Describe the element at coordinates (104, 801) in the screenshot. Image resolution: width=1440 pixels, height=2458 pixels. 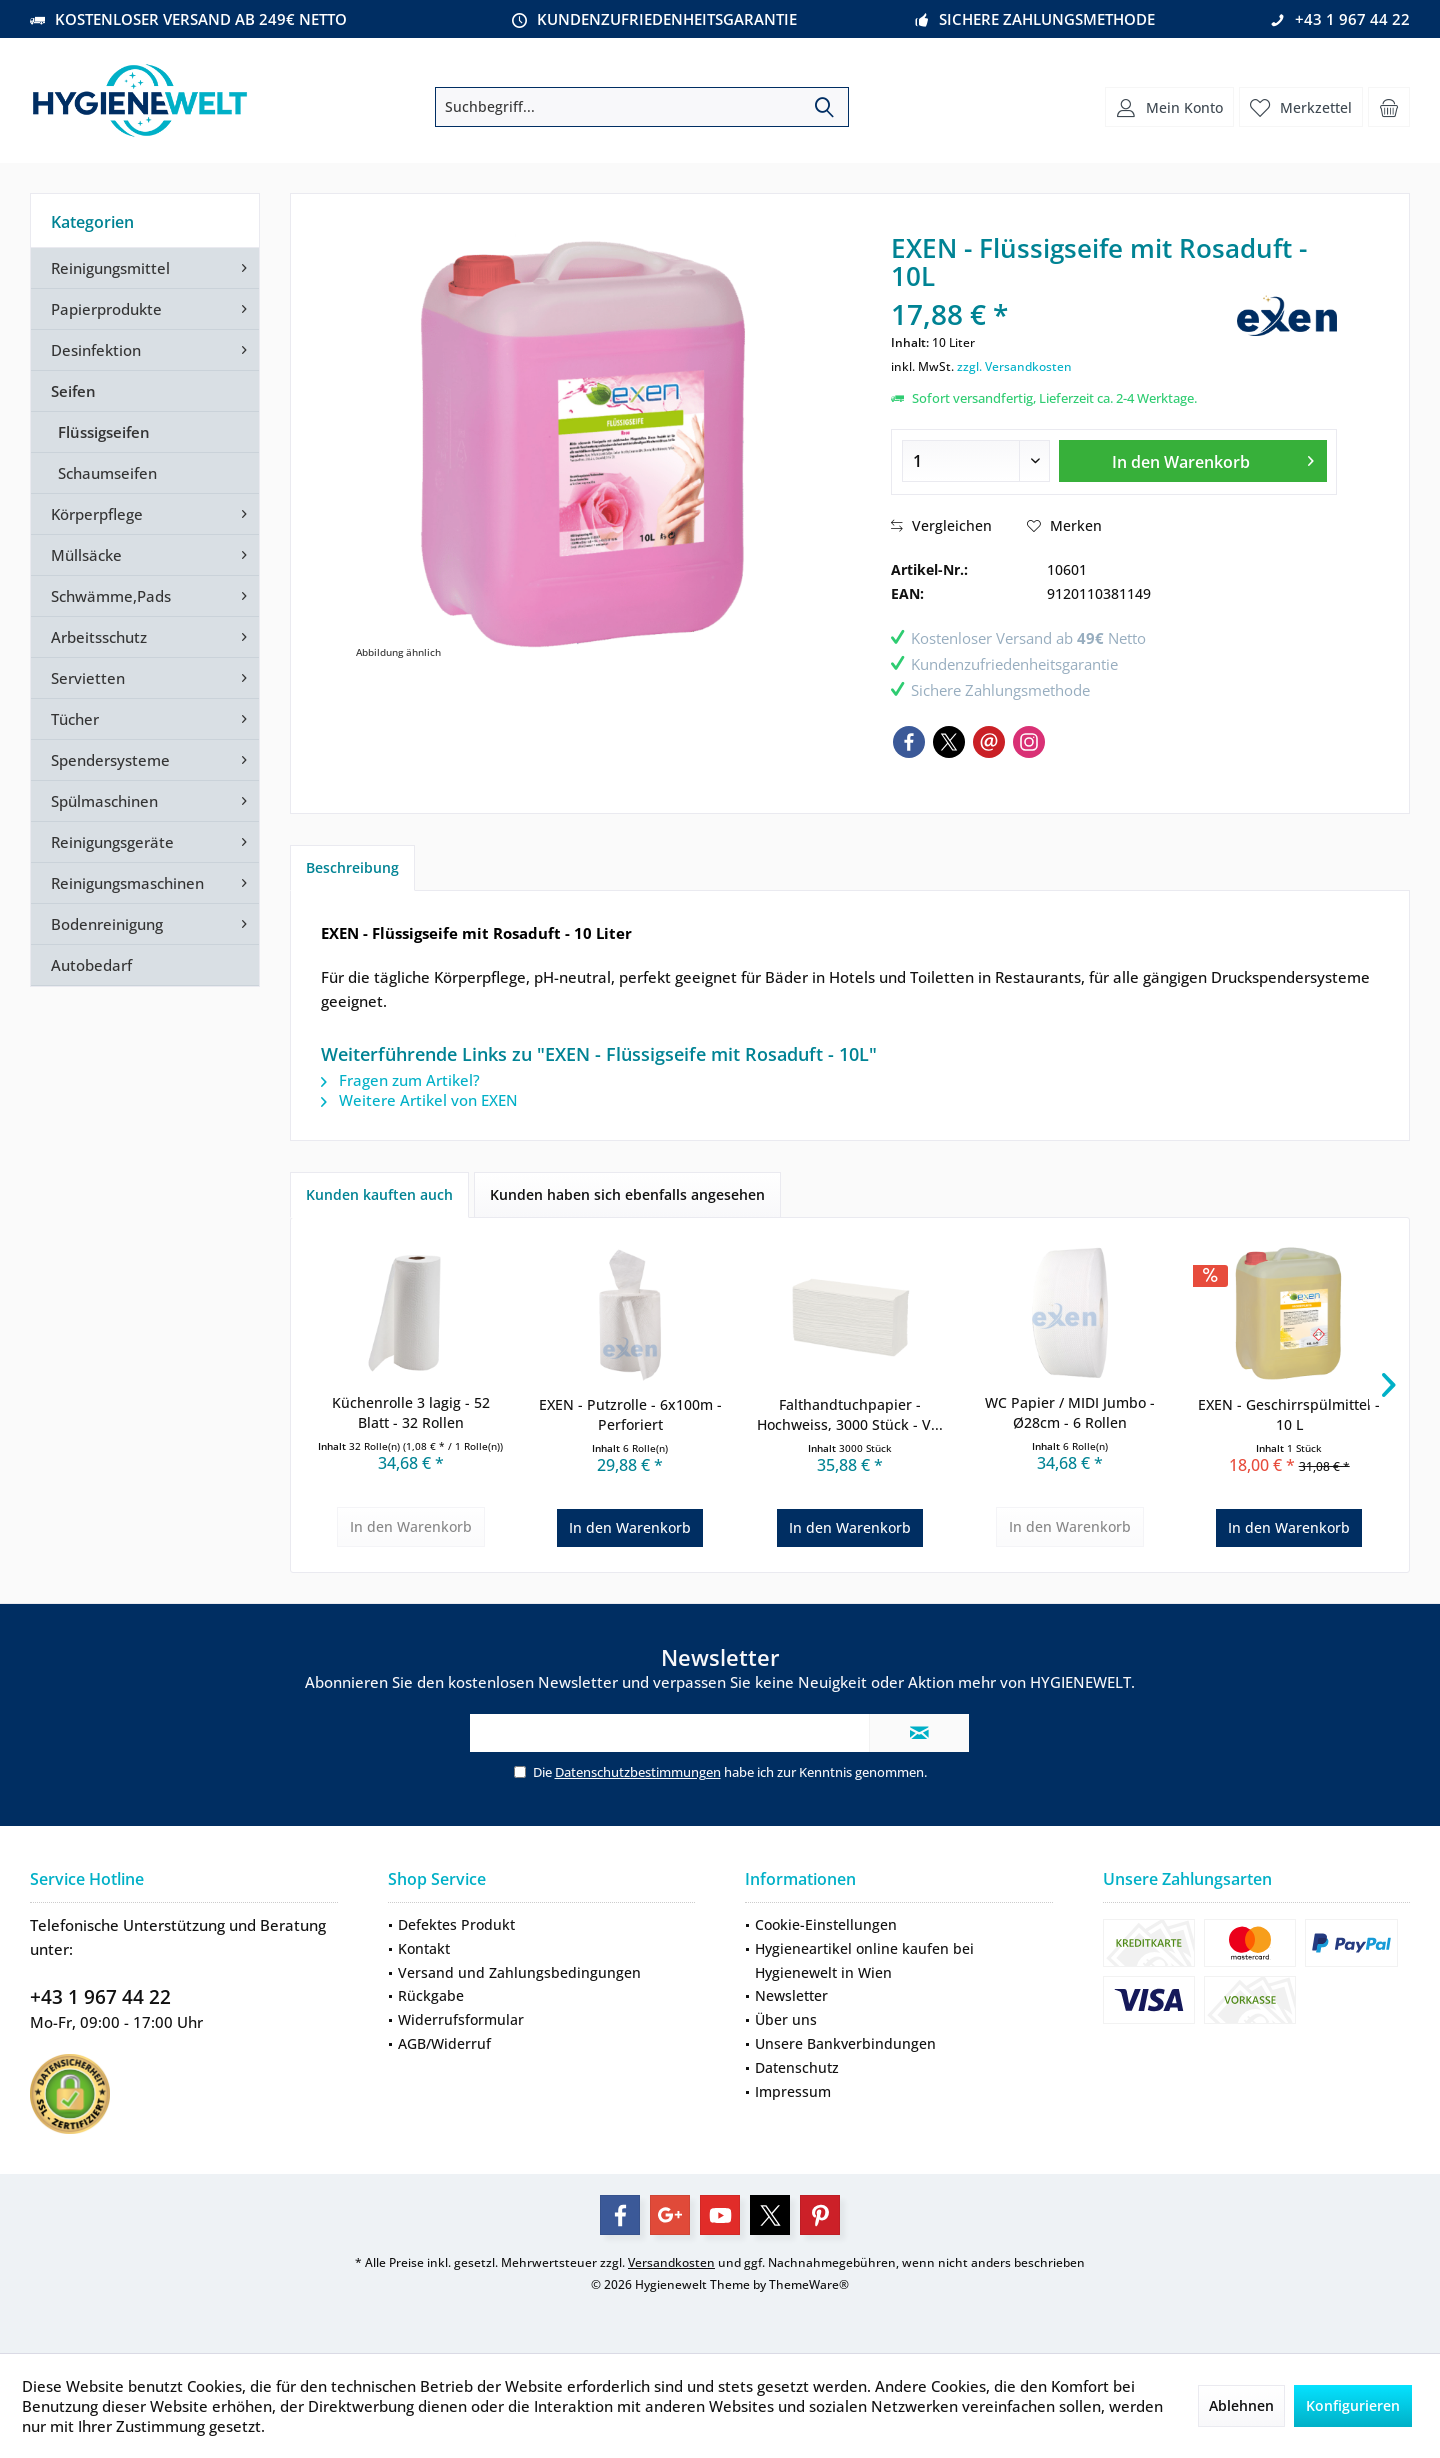
I see `Spülmaschinen` at that location.